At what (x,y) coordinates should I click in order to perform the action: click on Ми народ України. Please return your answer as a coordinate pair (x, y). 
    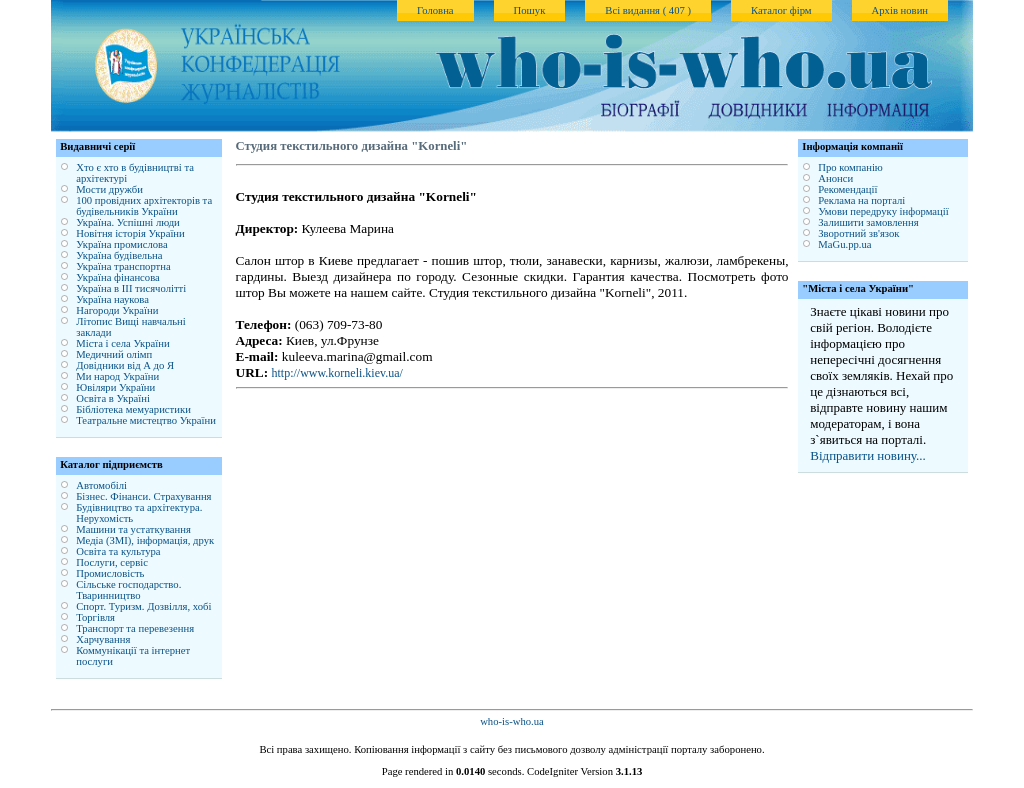
    Looking at the image, I should click on (117, 376).